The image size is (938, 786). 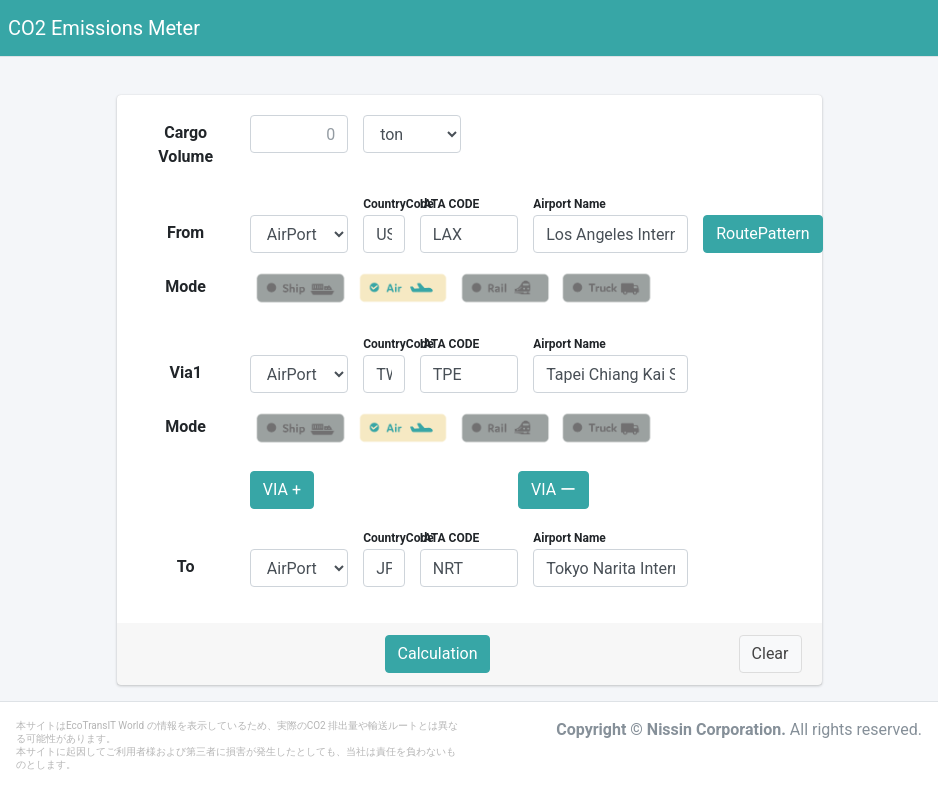 What do you see at coordinates (438, 653) in the screenshot?
I see `Calculation` at bounding box center [438, 653].